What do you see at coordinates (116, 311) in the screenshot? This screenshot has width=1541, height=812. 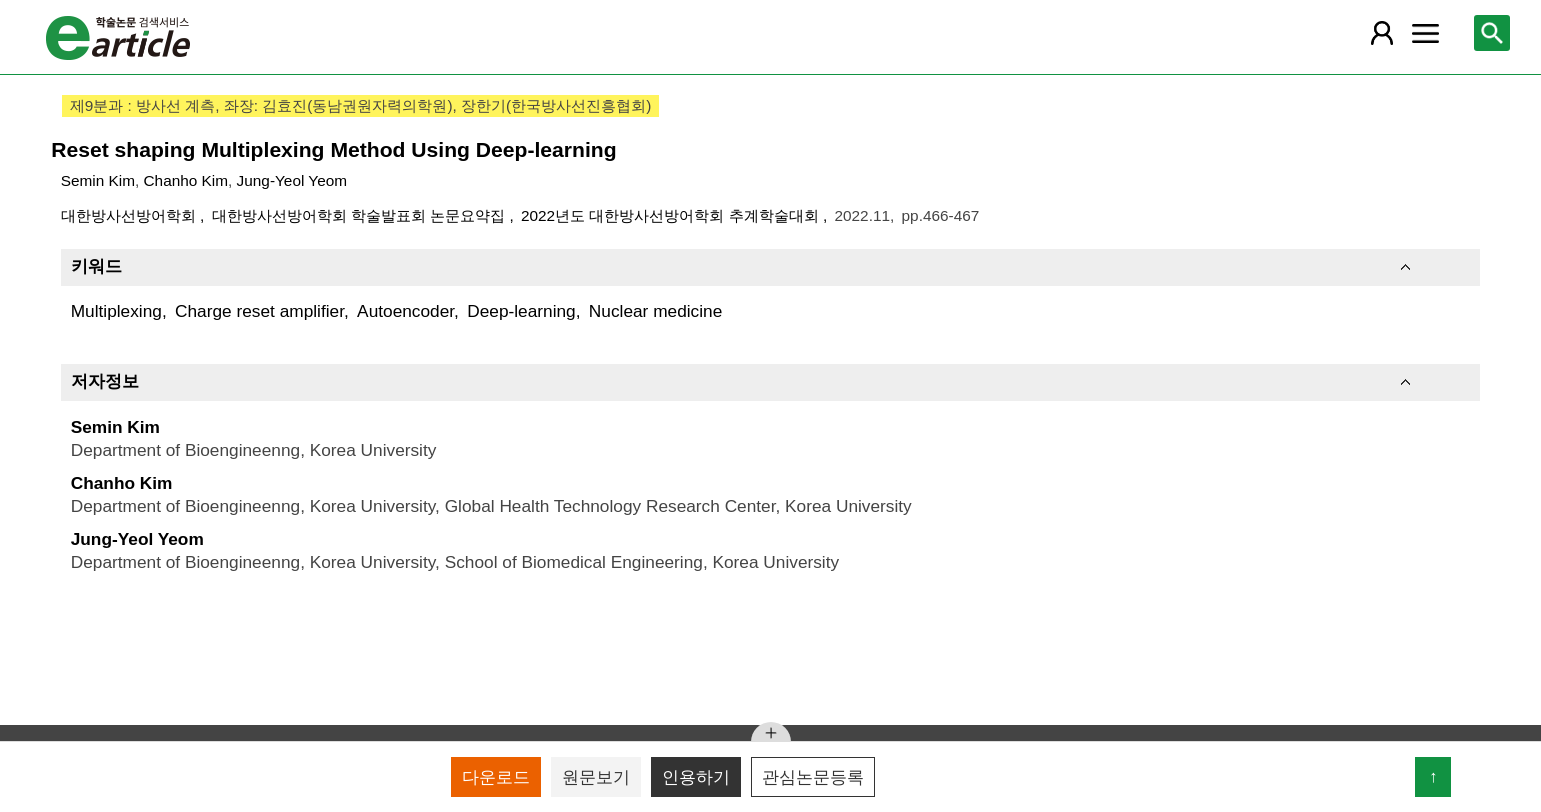 I see `Multiplexing` at bounding box center [116, 311].